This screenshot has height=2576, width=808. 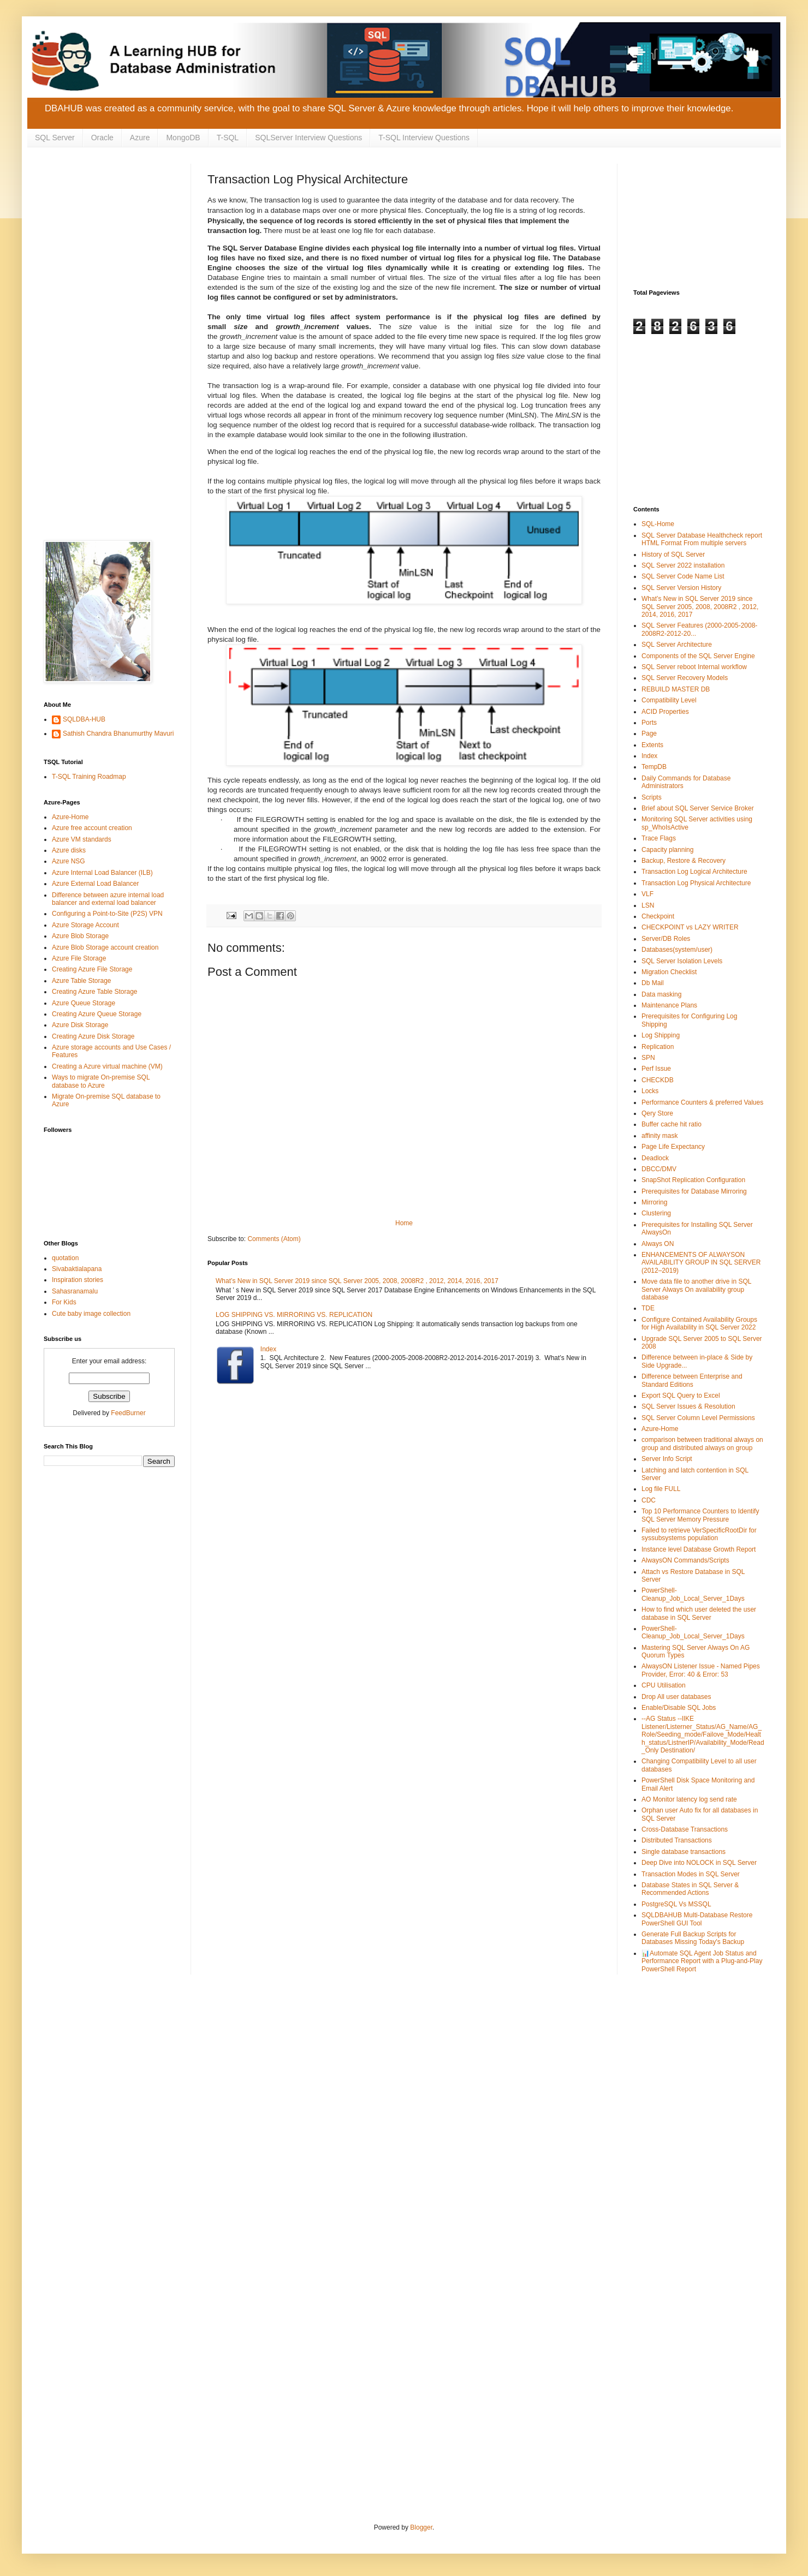 I want to click on Ways to migrate On-premise SQL database to Azure, so click(x=101, y=1081).